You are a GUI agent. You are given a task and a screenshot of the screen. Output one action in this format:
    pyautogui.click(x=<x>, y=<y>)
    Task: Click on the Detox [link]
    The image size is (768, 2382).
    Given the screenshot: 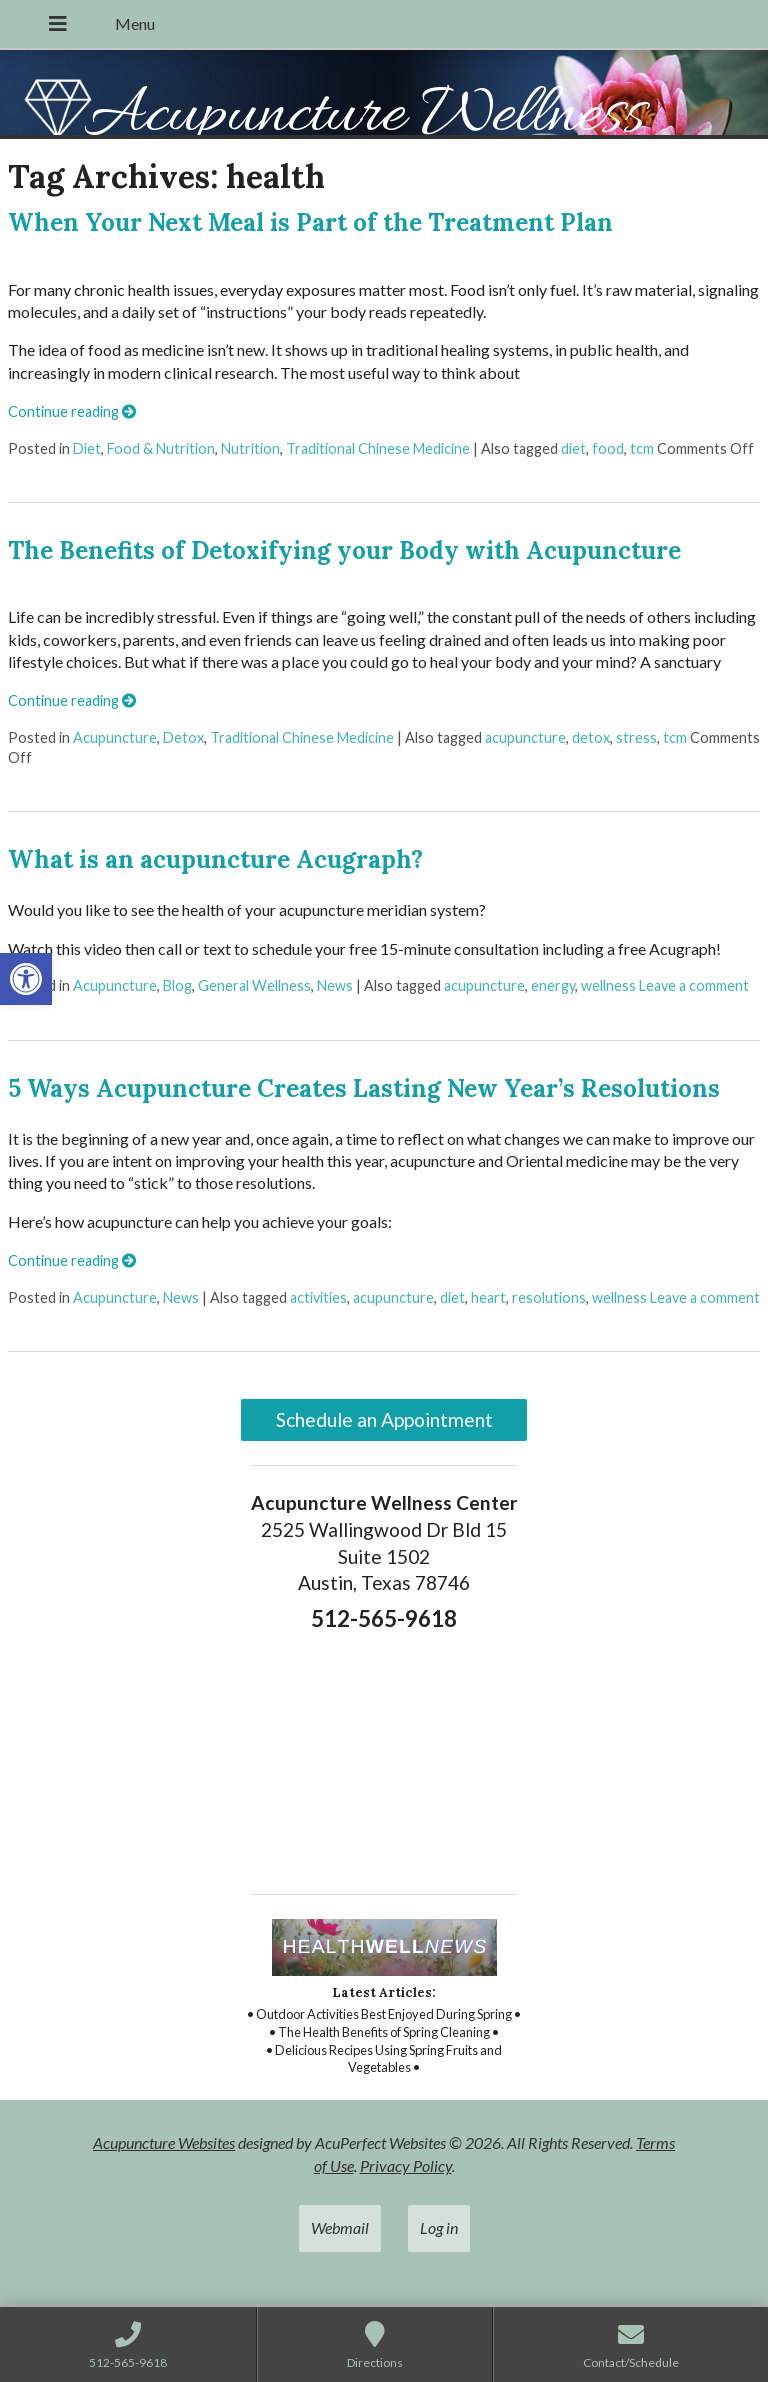 What is the action you would take?
    pyautogui.click(x=183, y=737)
    